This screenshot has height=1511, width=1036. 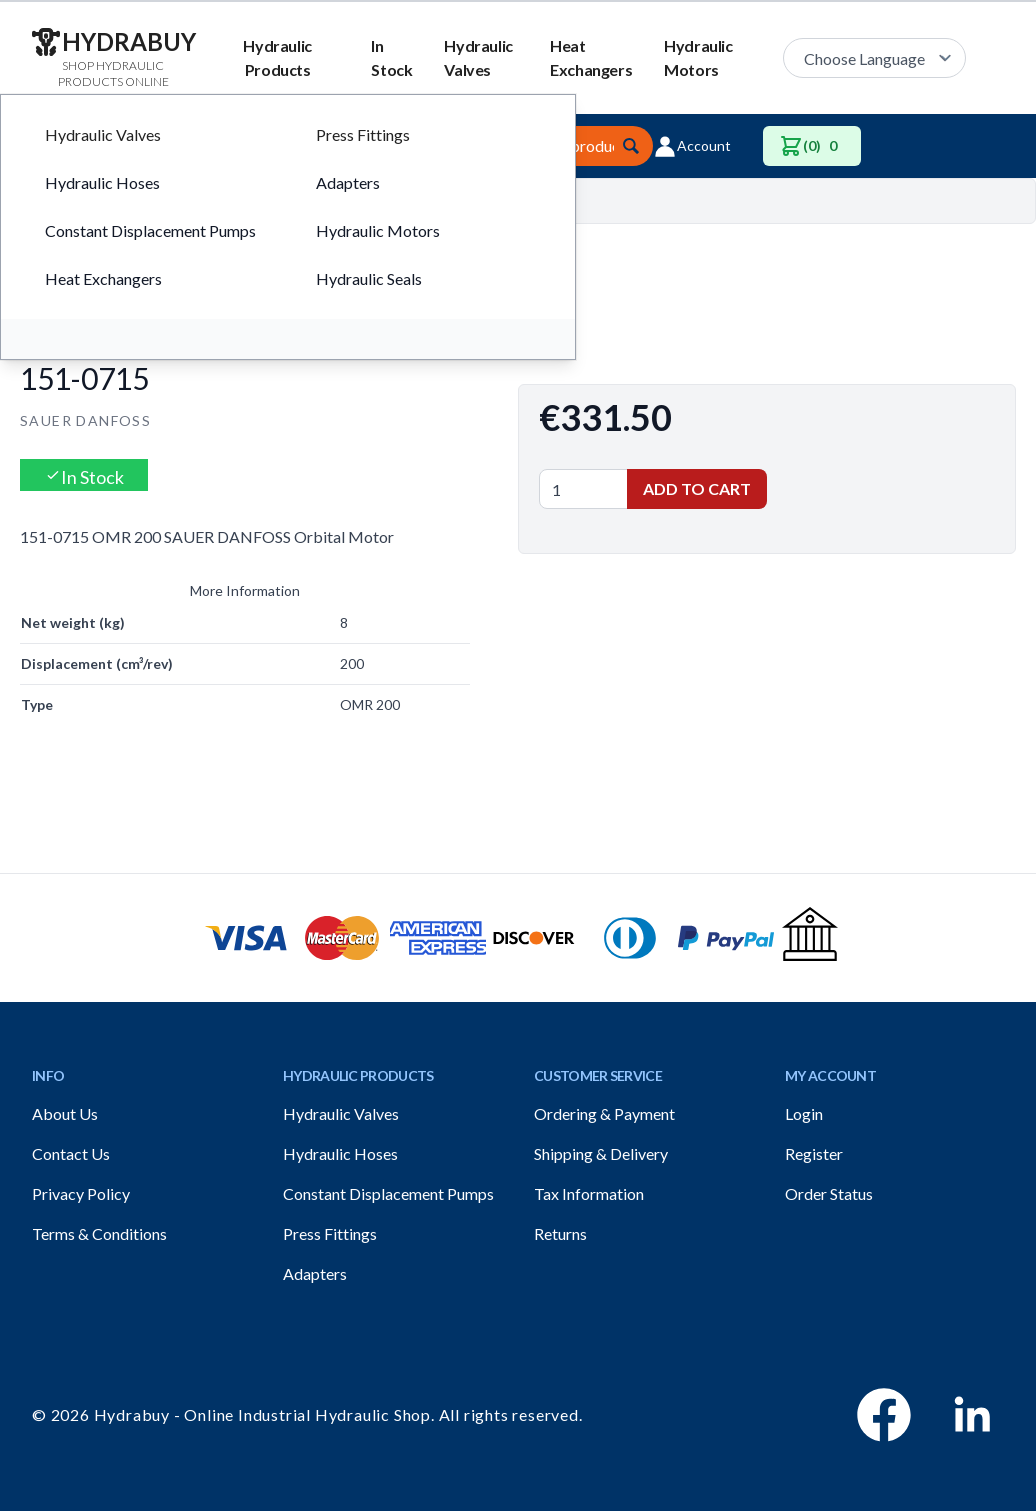 I want to click on Hydraulic Motors, so click(x=698, y=57).